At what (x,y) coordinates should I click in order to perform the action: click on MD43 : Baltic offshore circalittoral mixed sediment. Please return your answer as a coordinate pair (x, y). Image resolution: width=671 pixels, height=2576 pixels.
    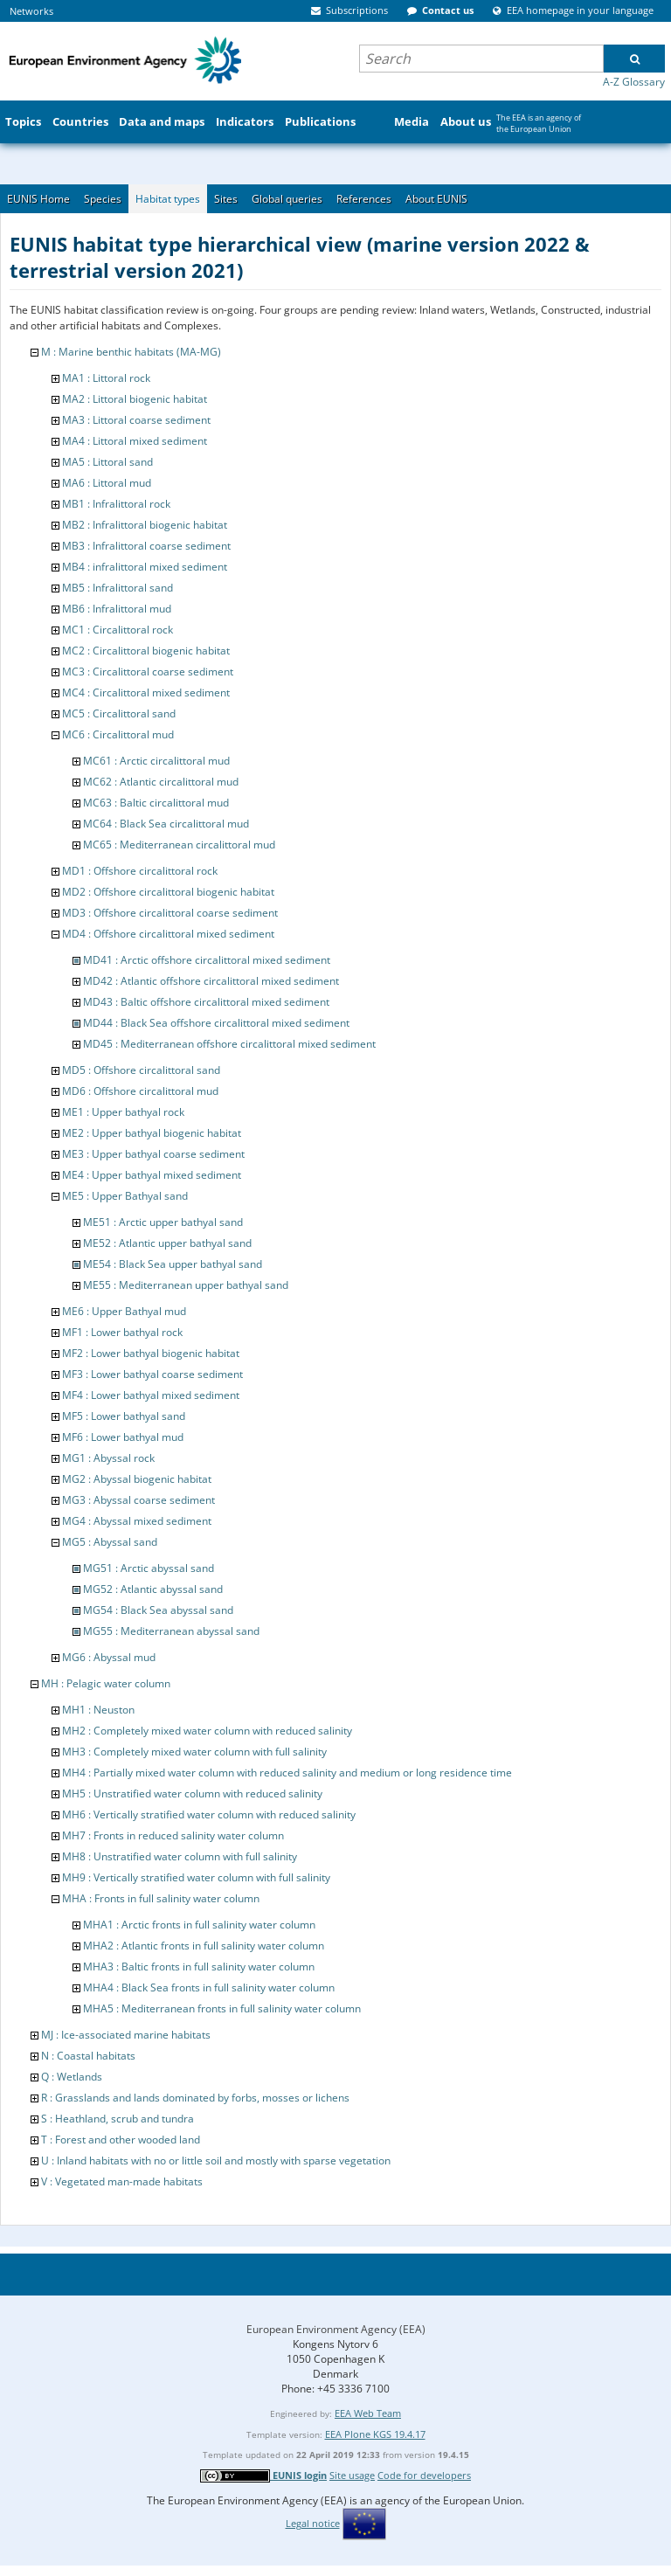
    Looking at the image, I should click on (206, 1001).